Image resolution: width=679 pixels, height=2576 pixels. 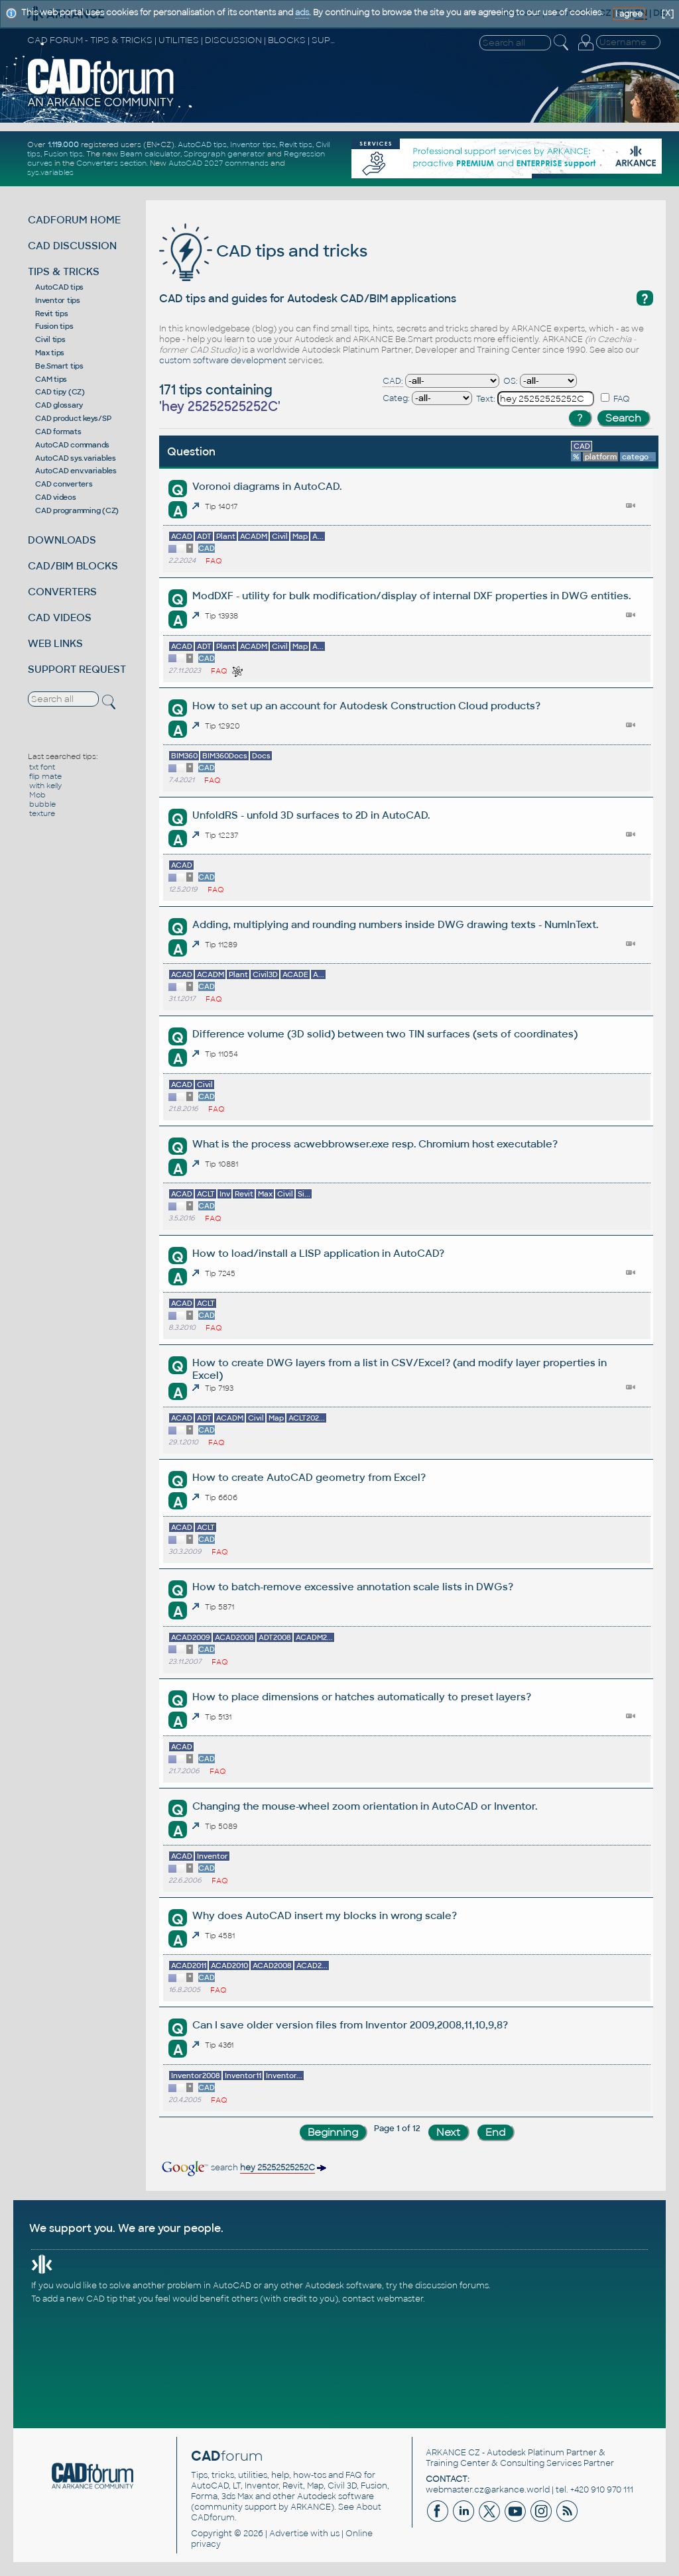 I want to click on Converters section, so click(x=111, y=163).